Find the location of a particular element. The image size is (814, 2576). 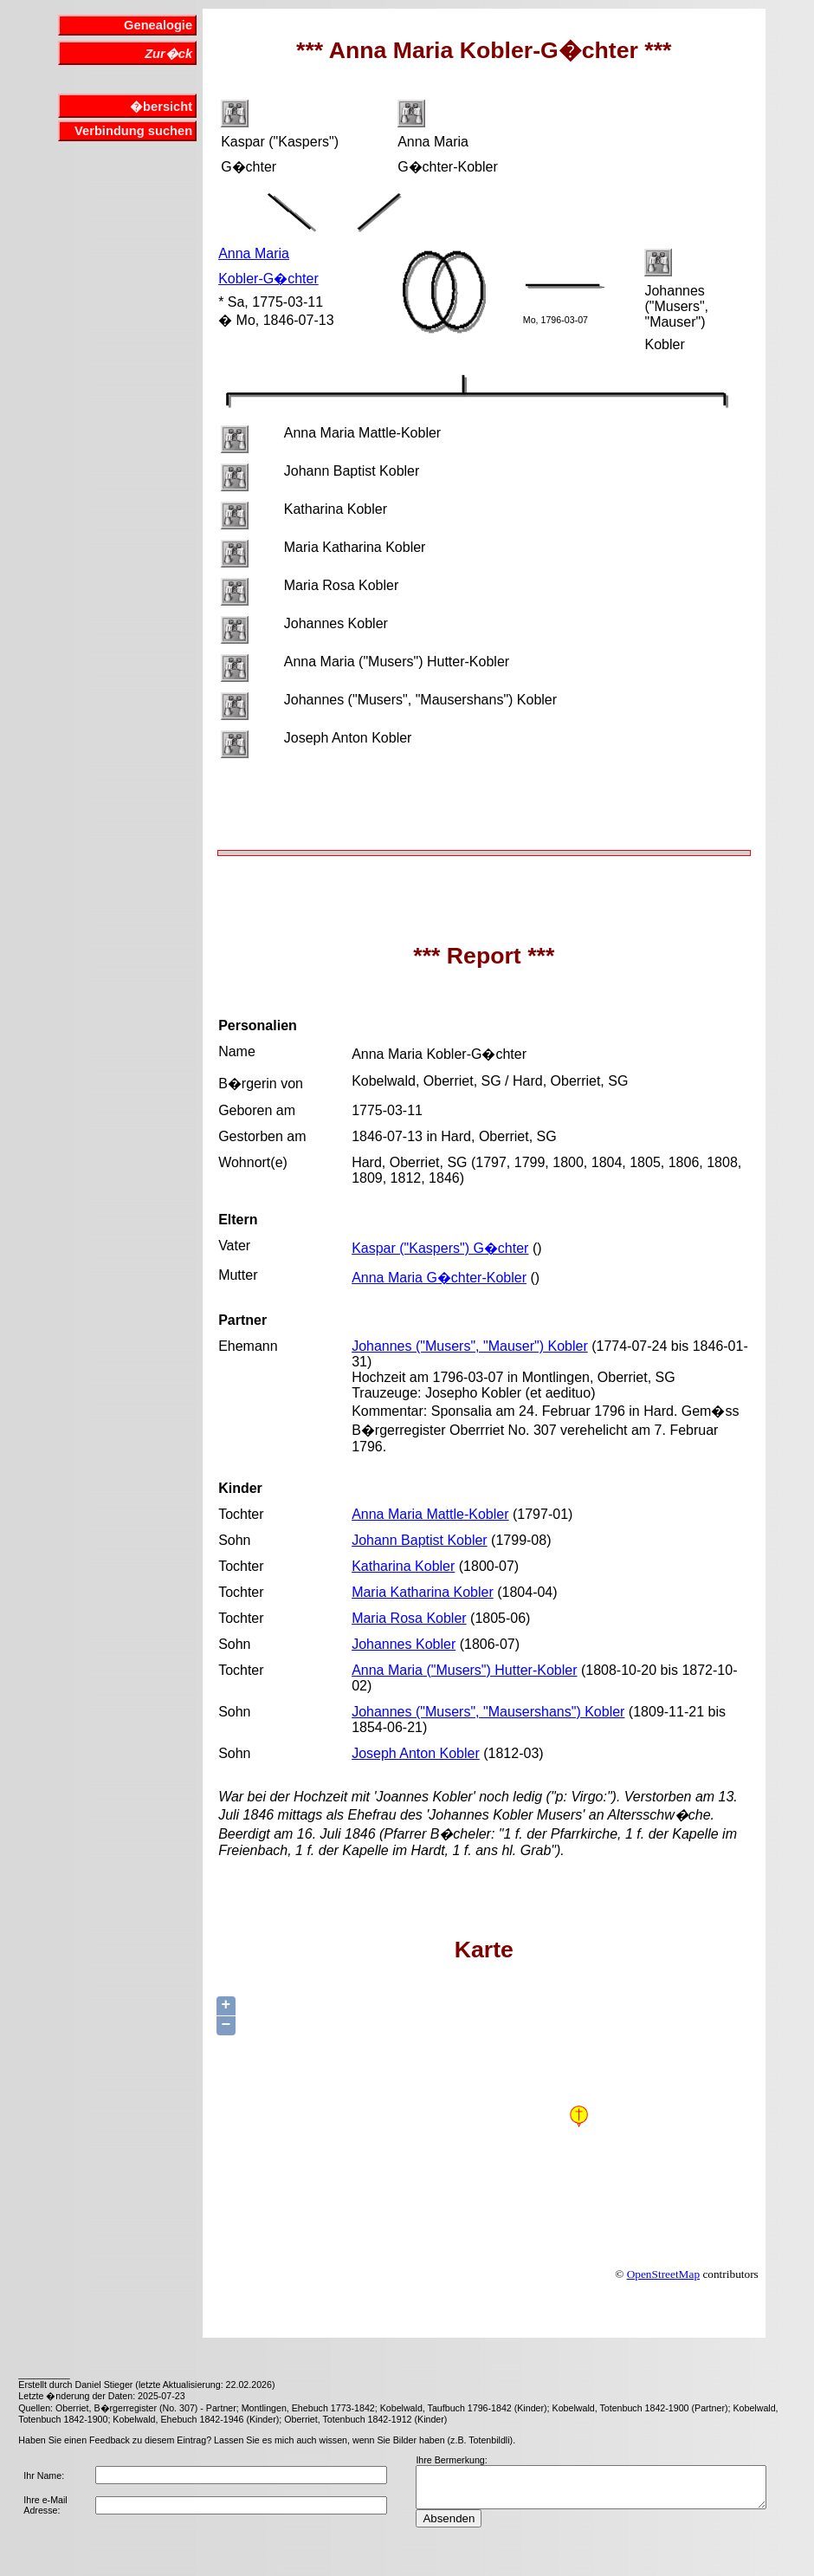

Anna Maria G�chter-Kobler is located at coordinates (439, 1277).